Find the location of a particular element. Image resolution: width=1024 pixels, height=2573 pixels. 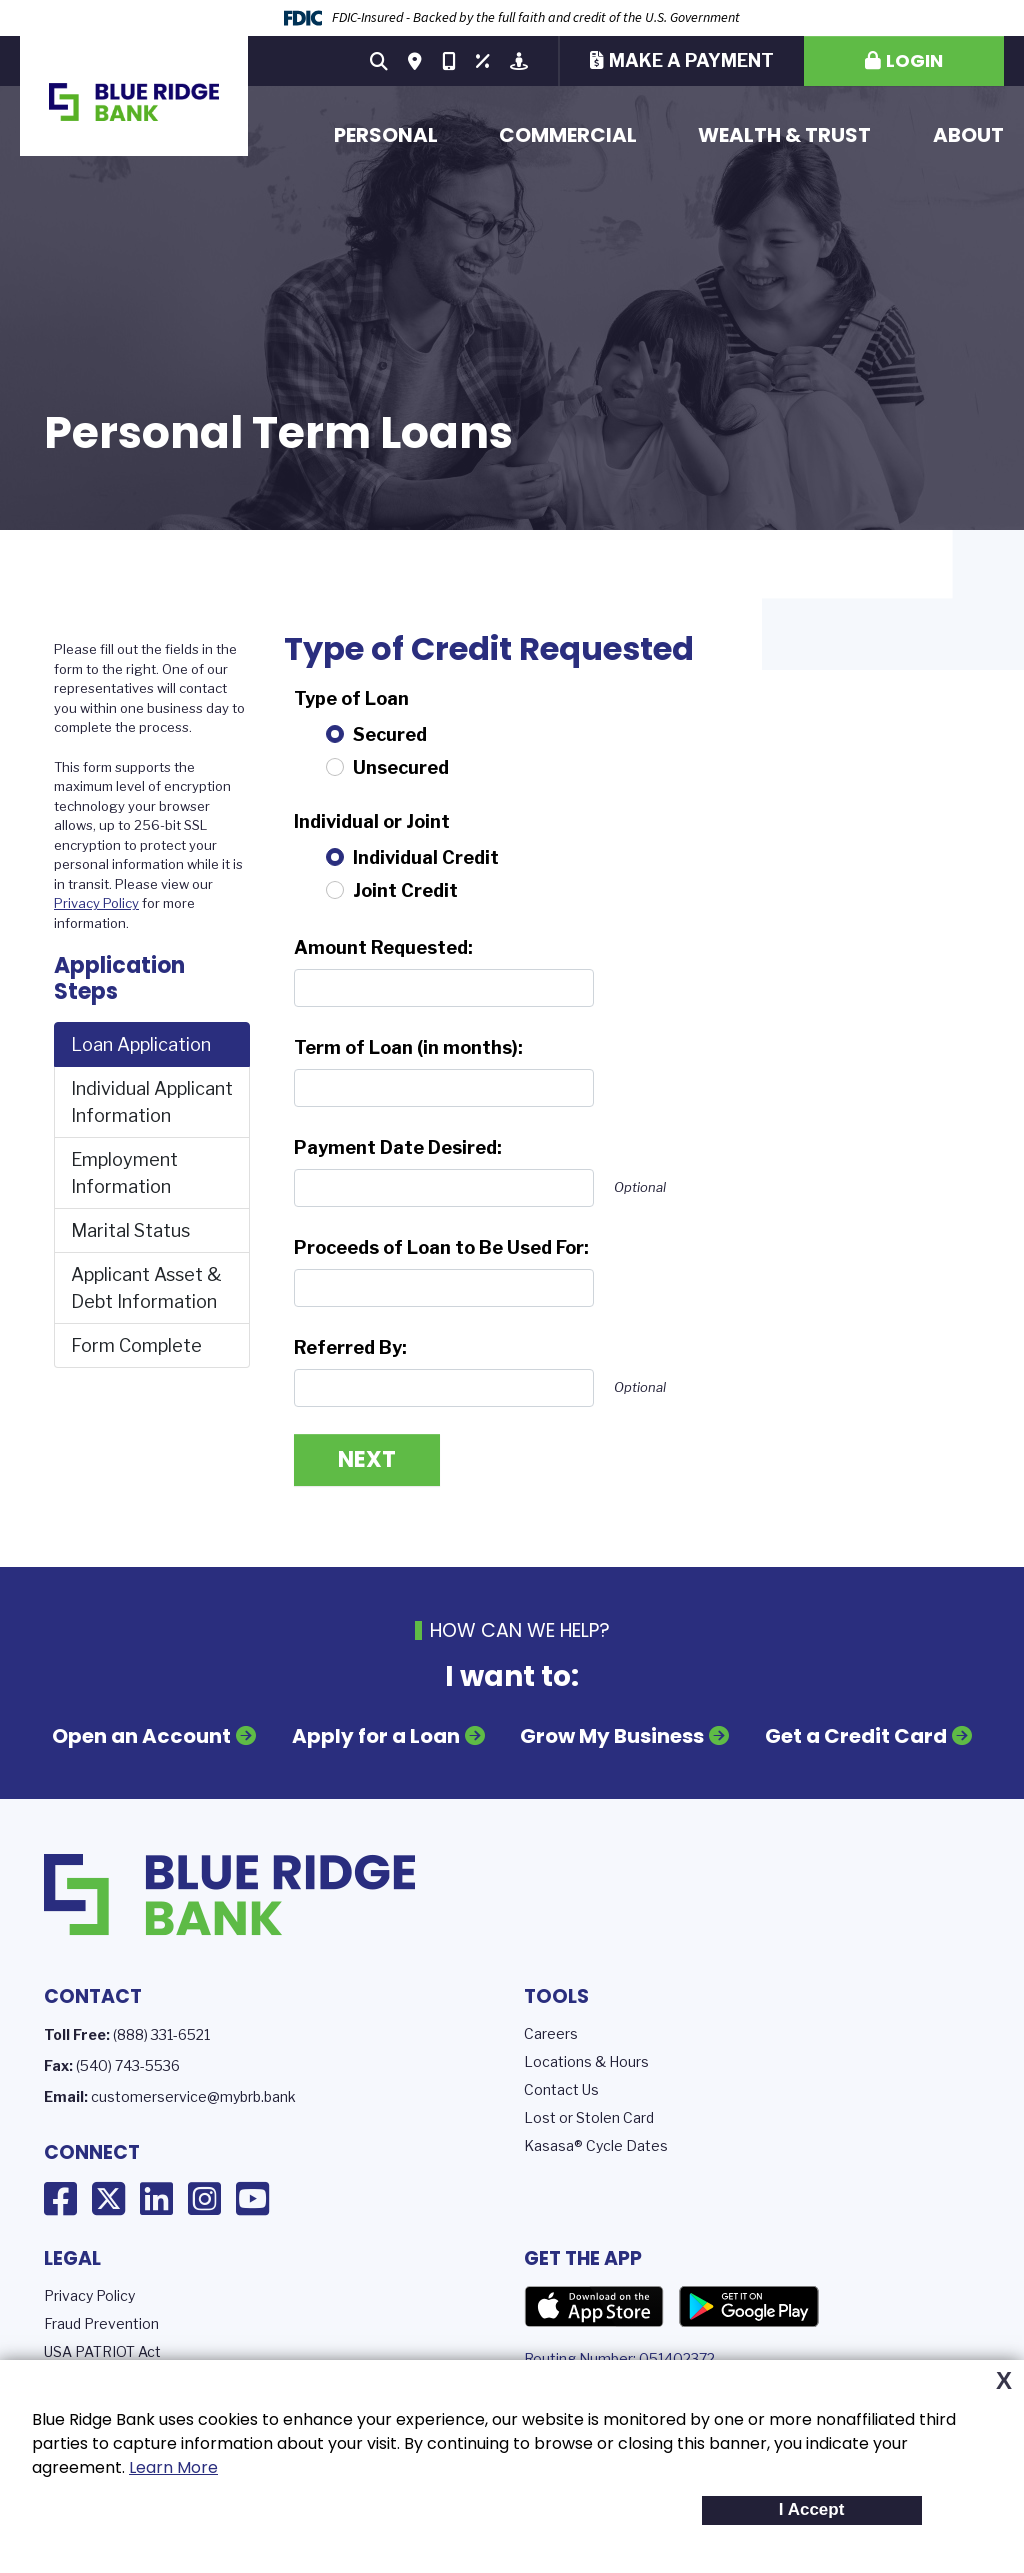

Proceeds of Loan to Be Used For: is located at coordinates (441, 1247).